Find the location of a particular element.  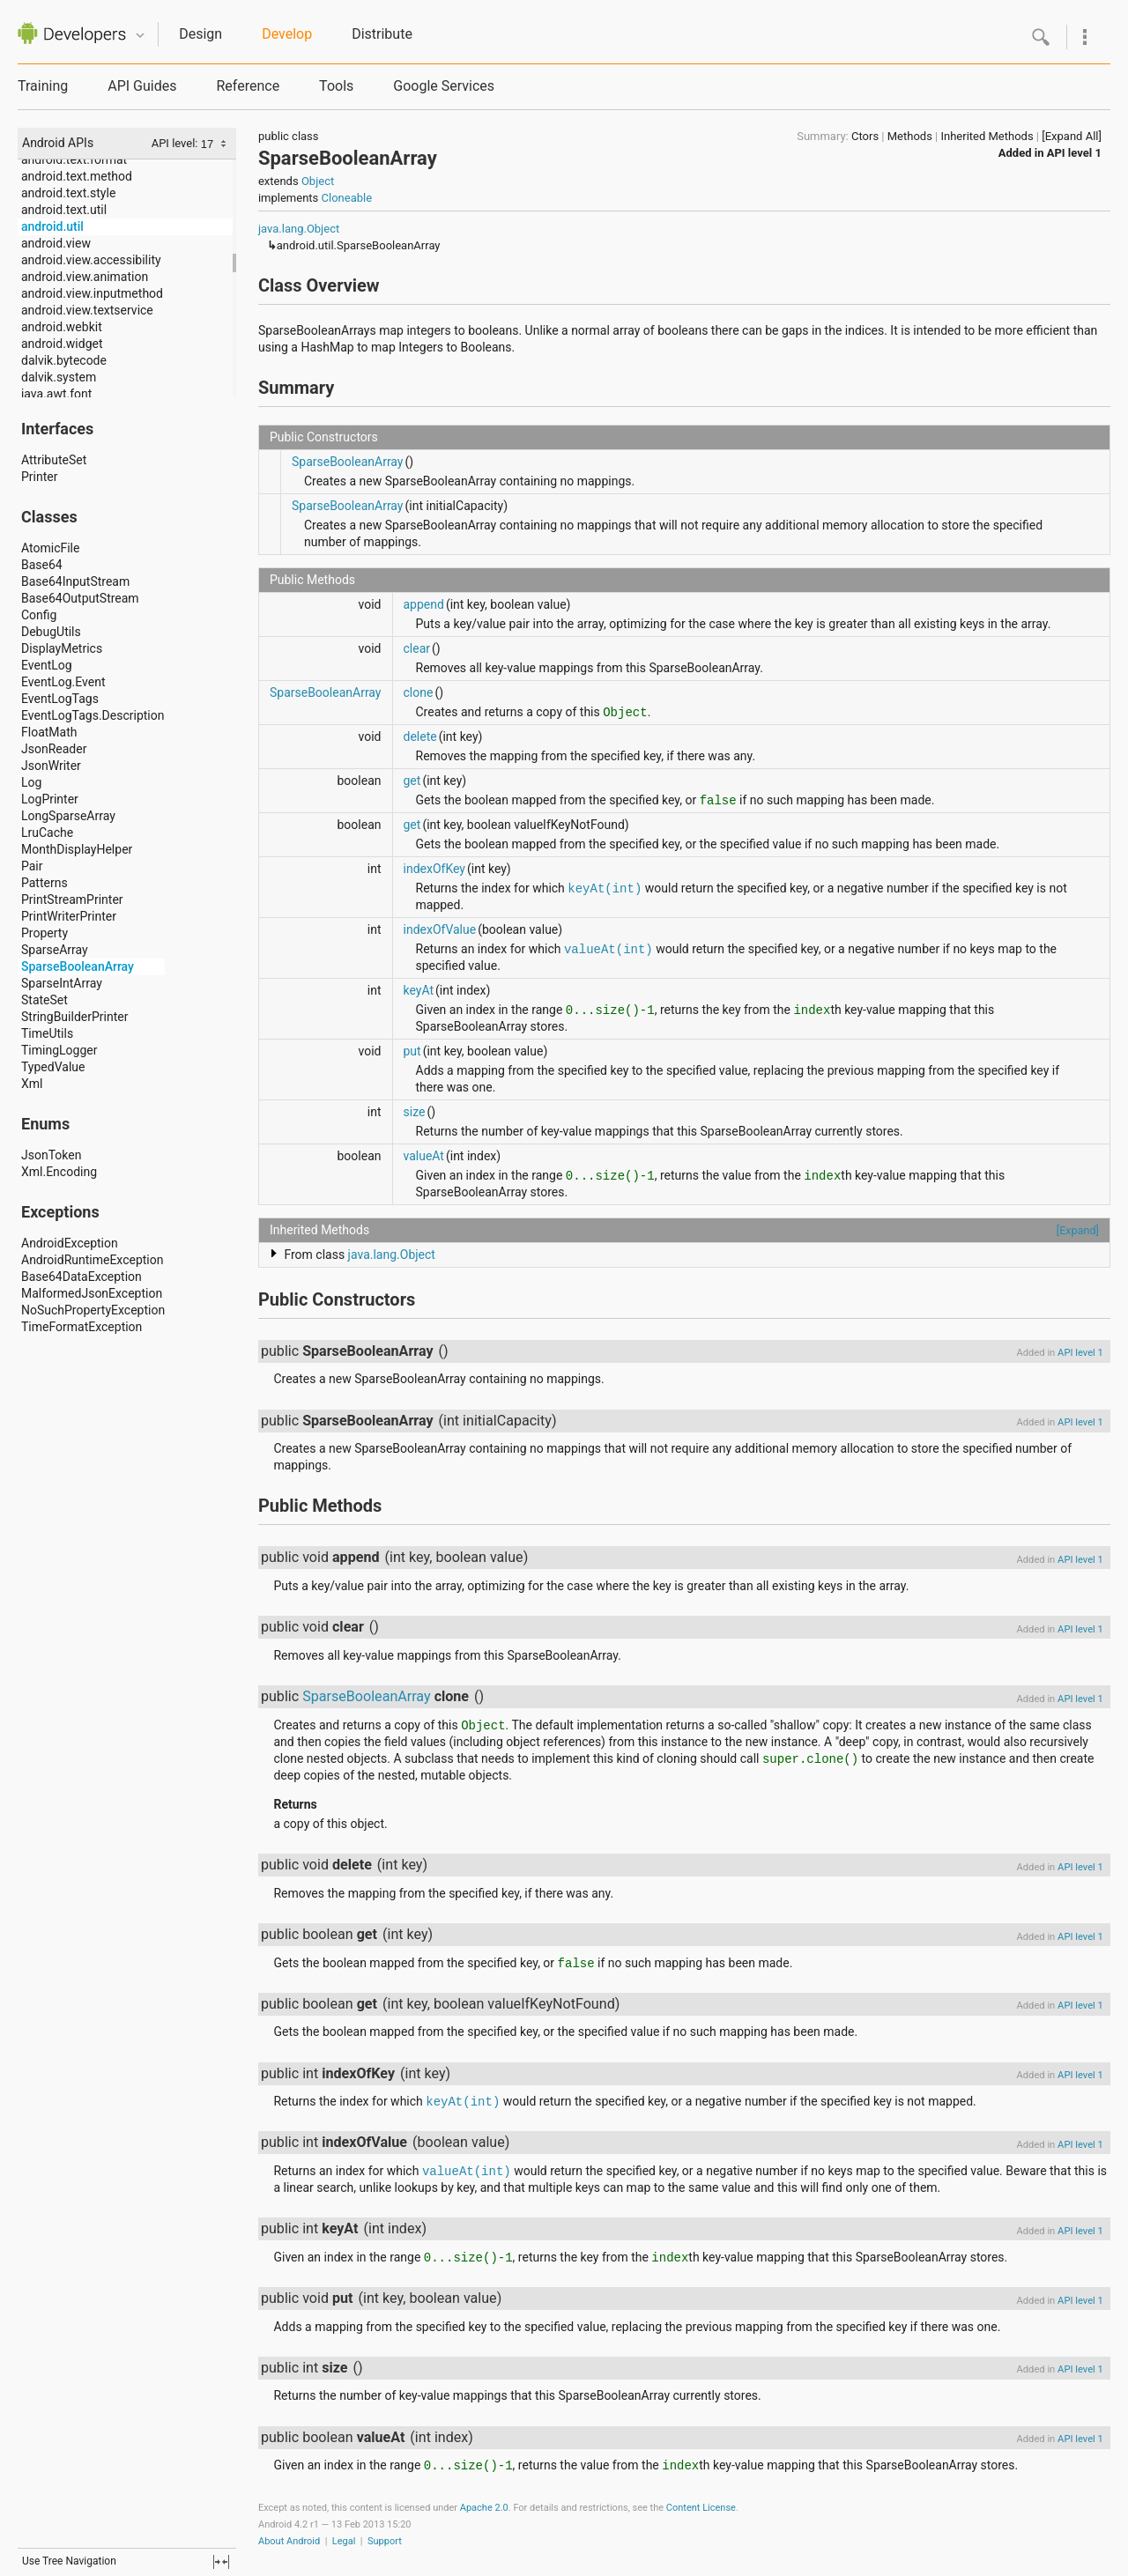

DisplayMetrics is located at coordinates (61, 648).